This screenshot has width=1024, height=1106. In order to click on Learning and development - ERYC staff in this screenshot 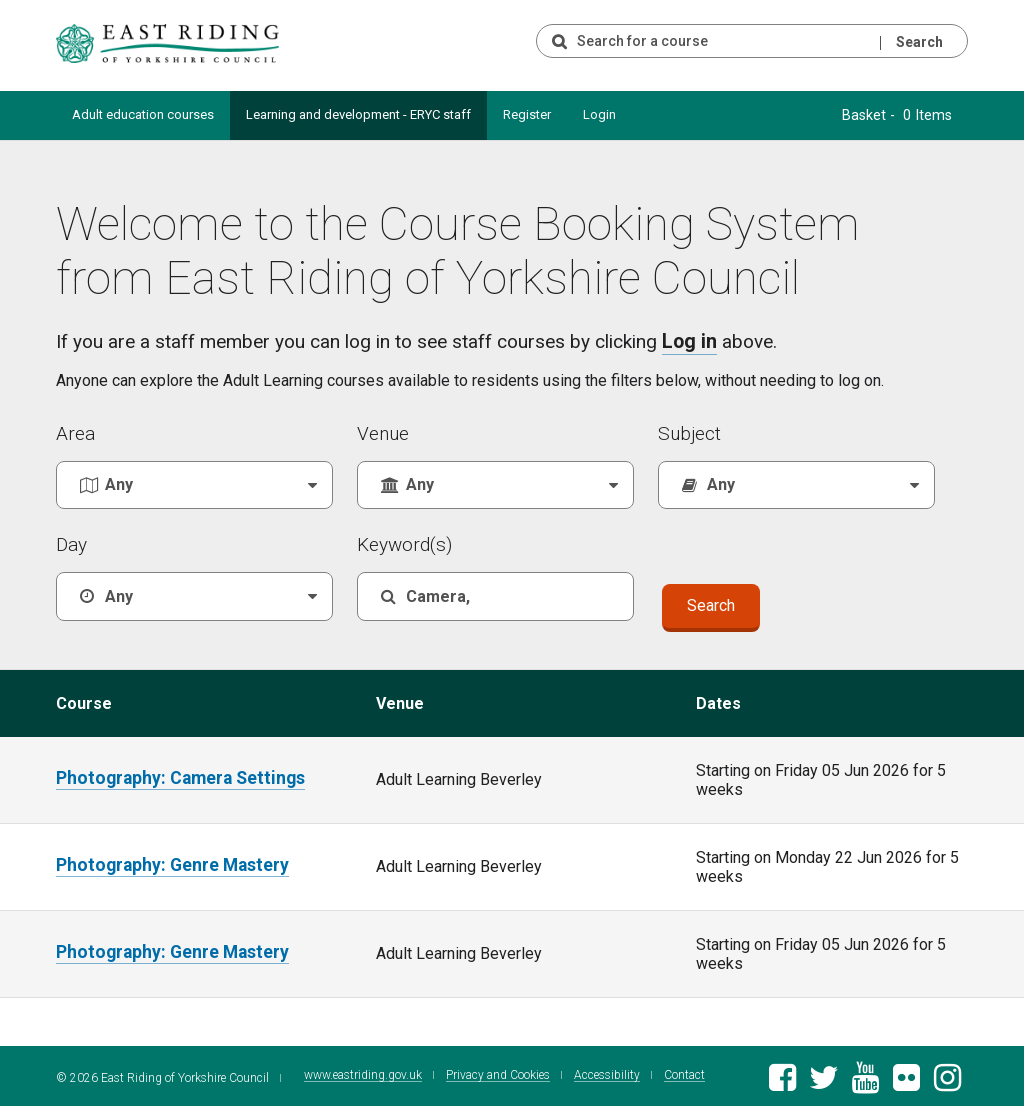, I will do `click(358, 114)`.